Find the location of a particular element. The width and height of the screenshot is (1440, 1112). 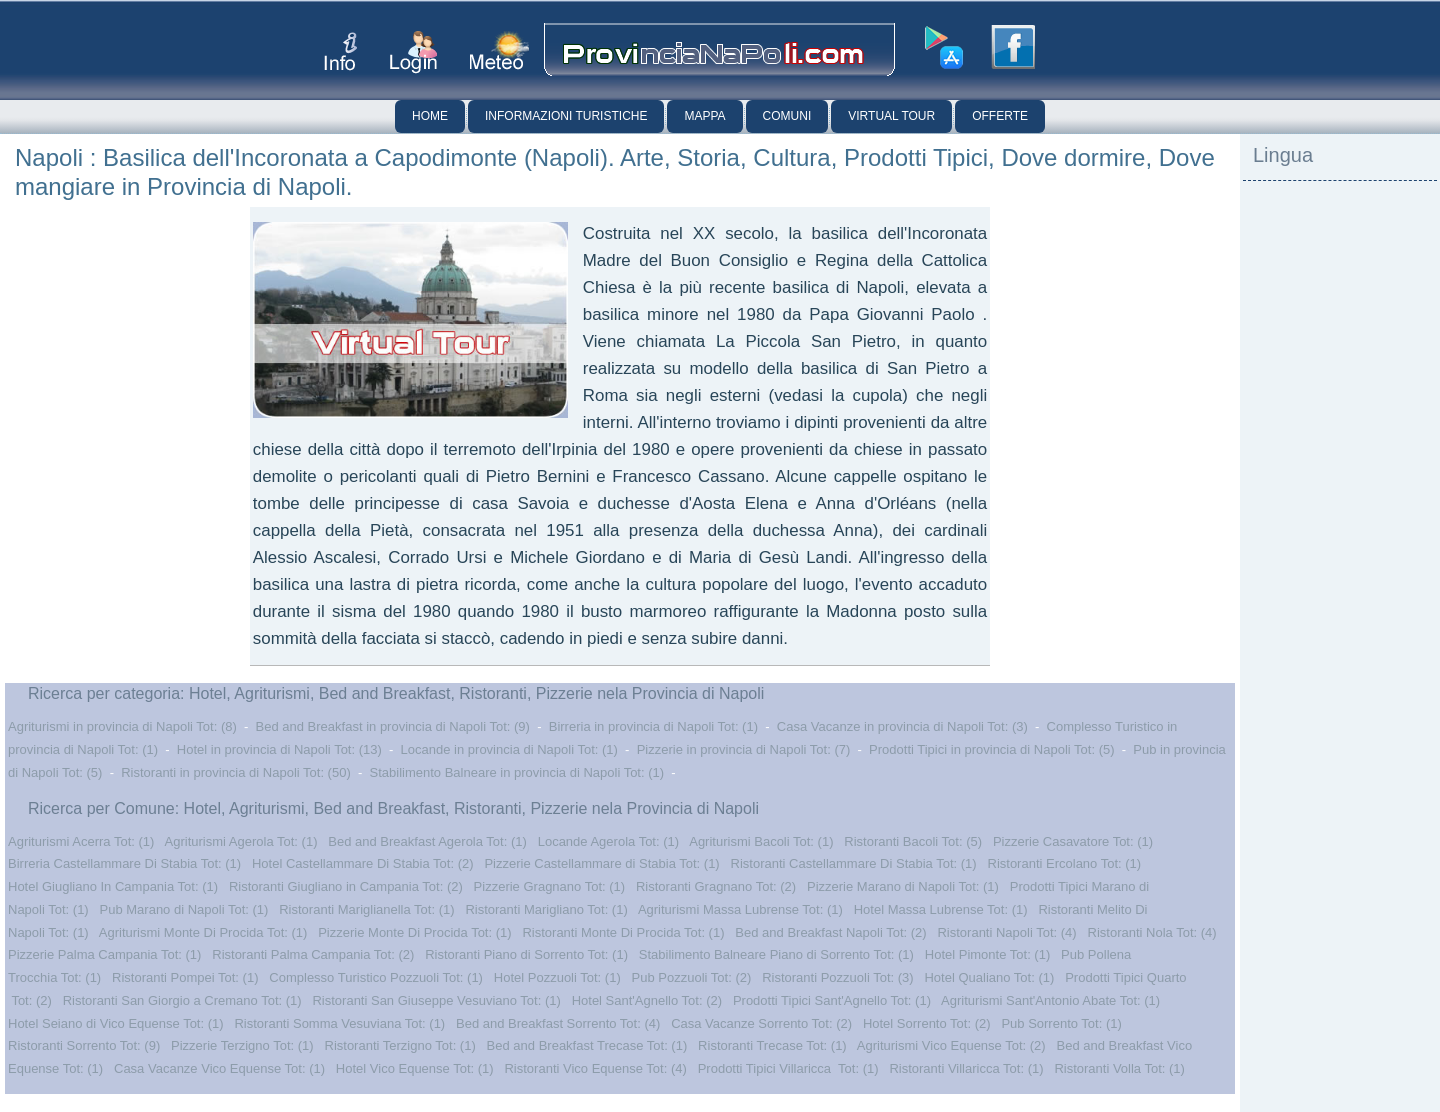

Pub Sorrento Tot: (1) is located at coordinates (1061, 1023).